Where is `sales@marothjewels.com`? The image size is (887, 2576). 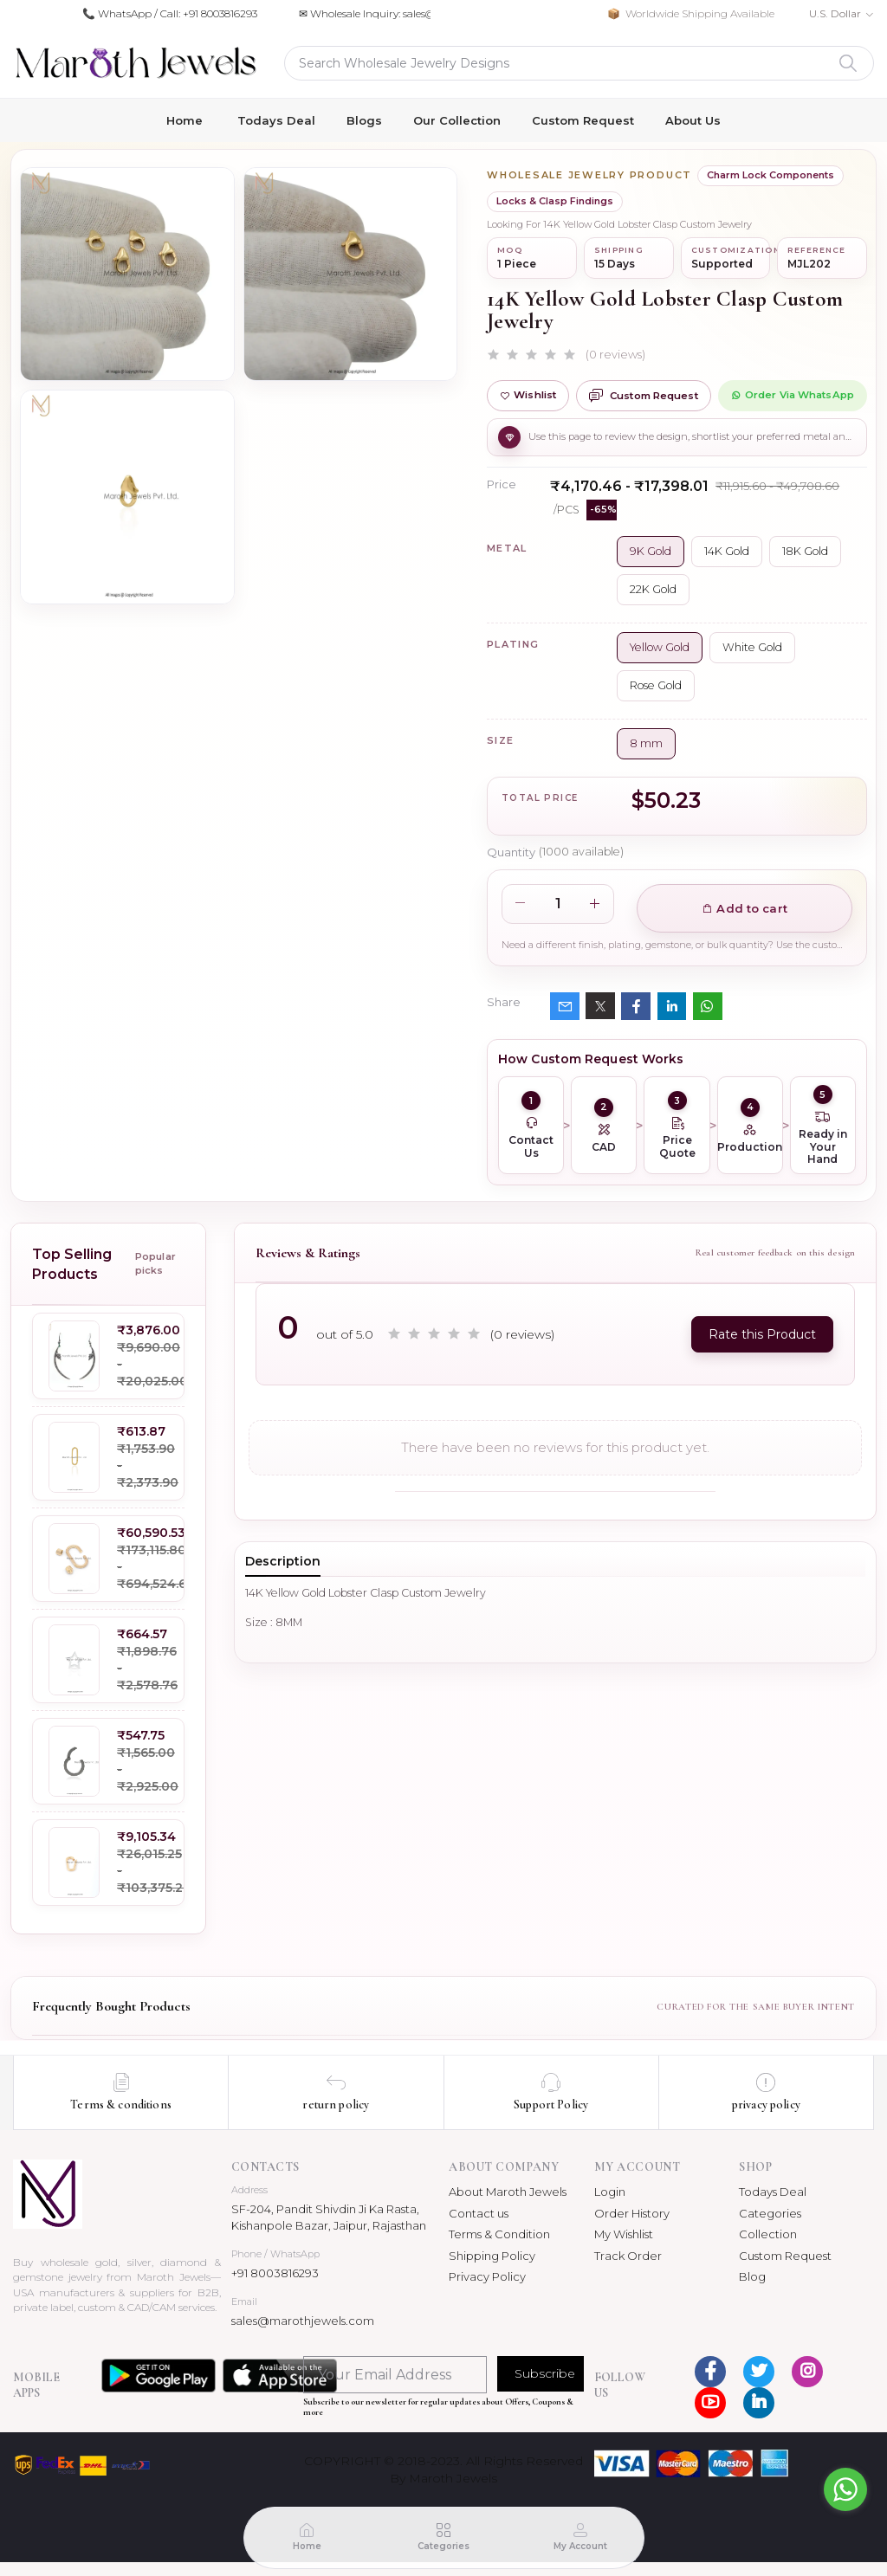
sales@marothjewels.com is located at coordinates (302, 2320).